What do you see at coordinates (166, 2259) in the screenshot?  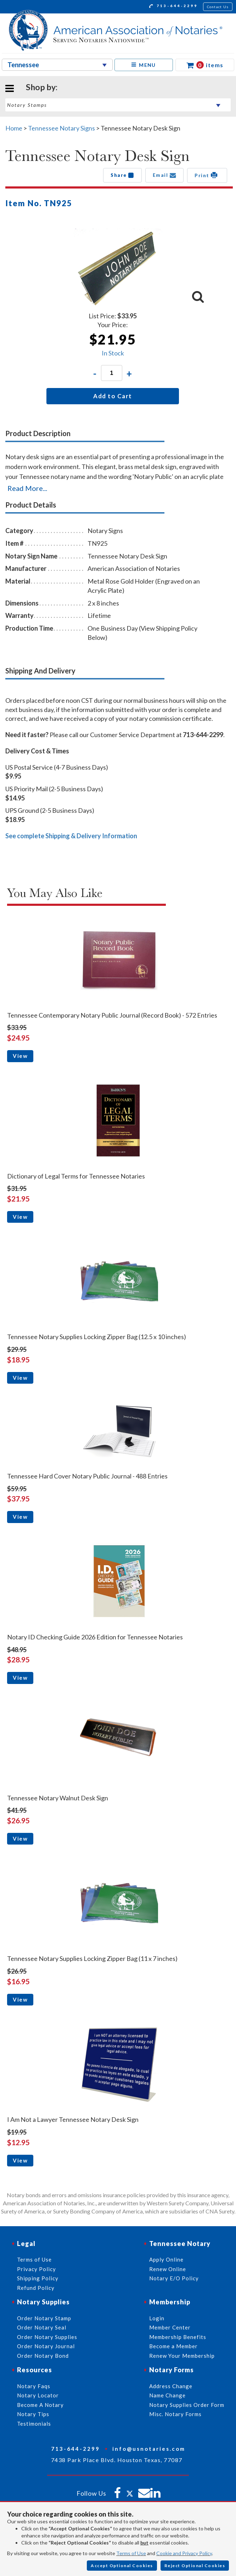 I see `Apply Online` at bounding box center [166, 2259].